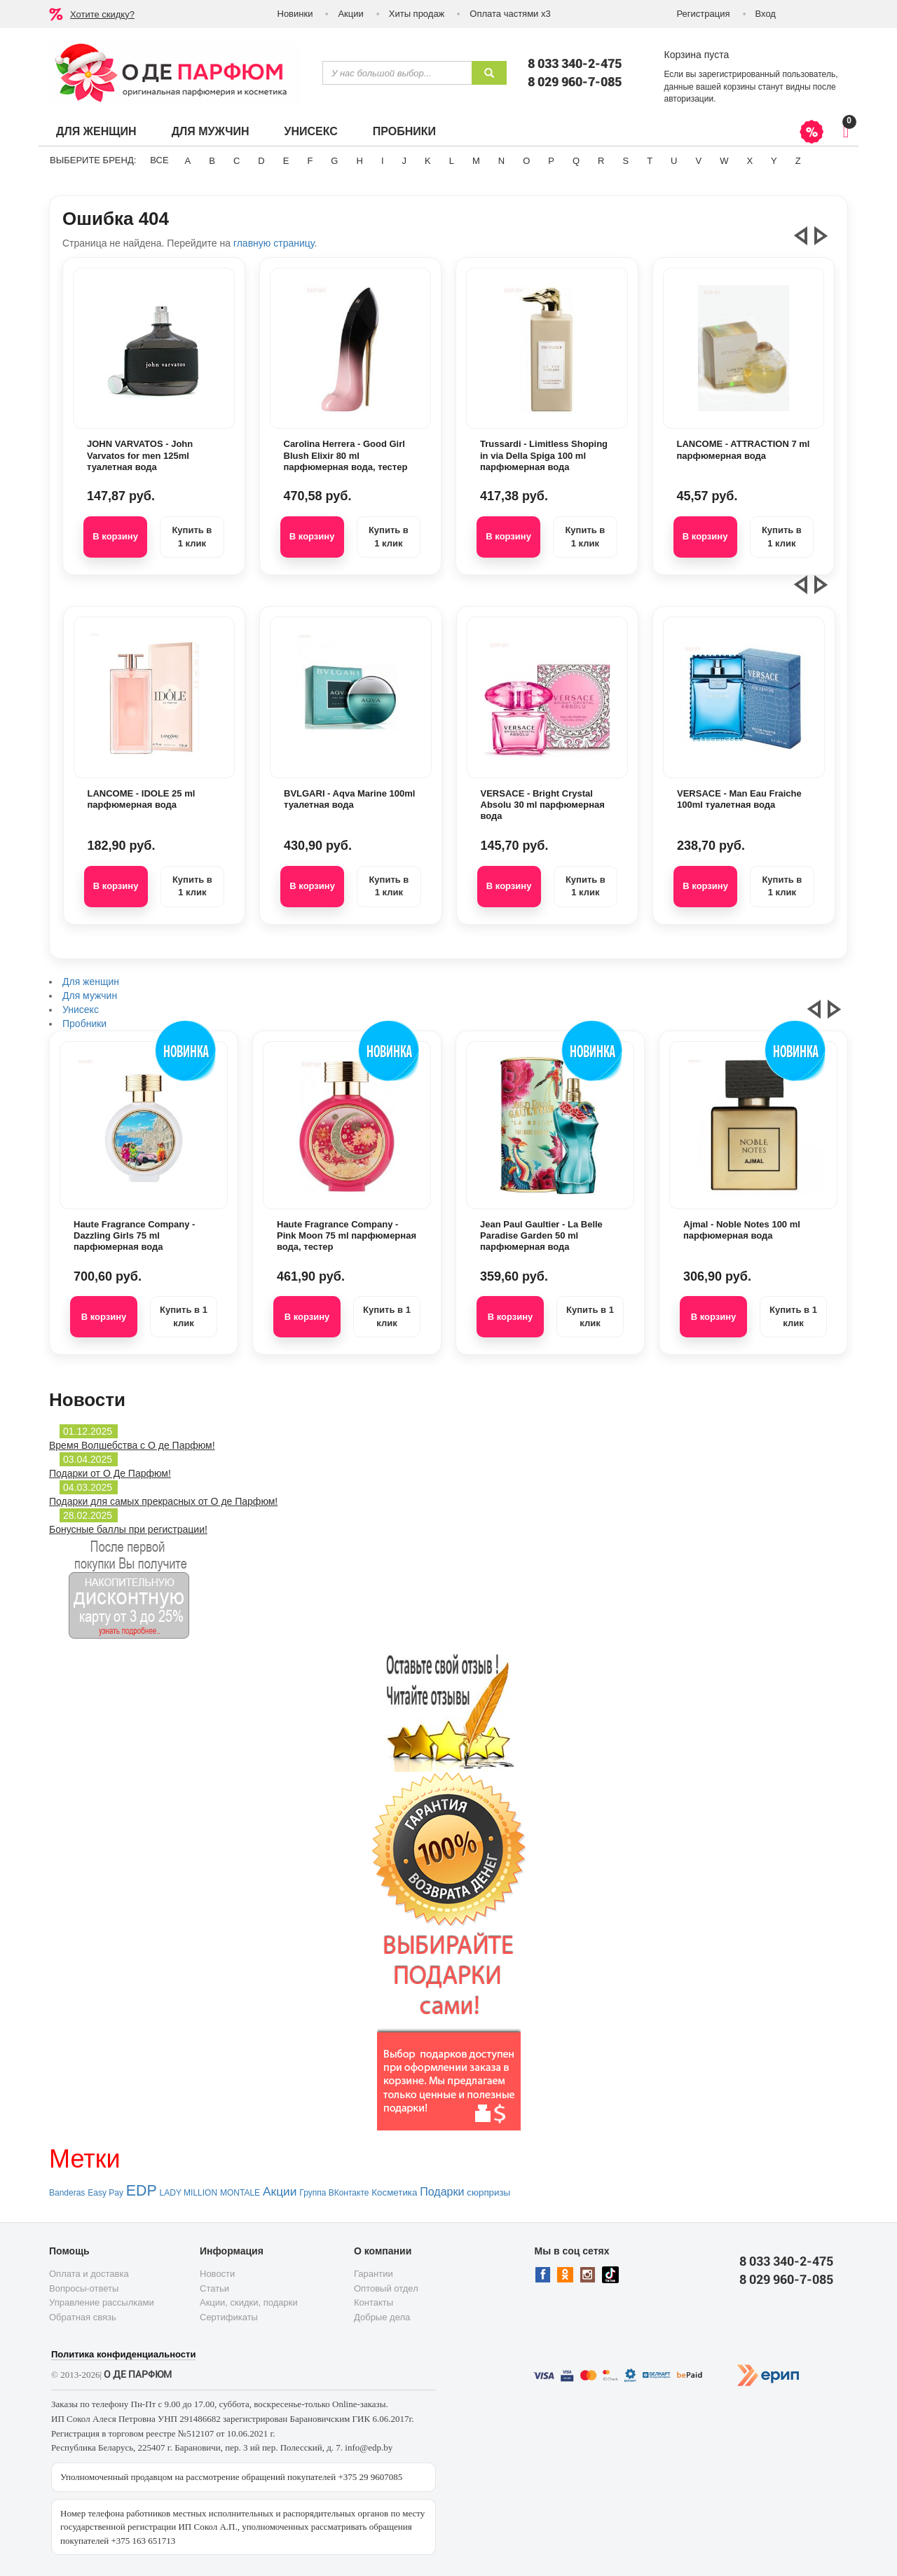 The width and height of the screenshot is (897, 2576). I want to click on Новинки, so click(295, 13).